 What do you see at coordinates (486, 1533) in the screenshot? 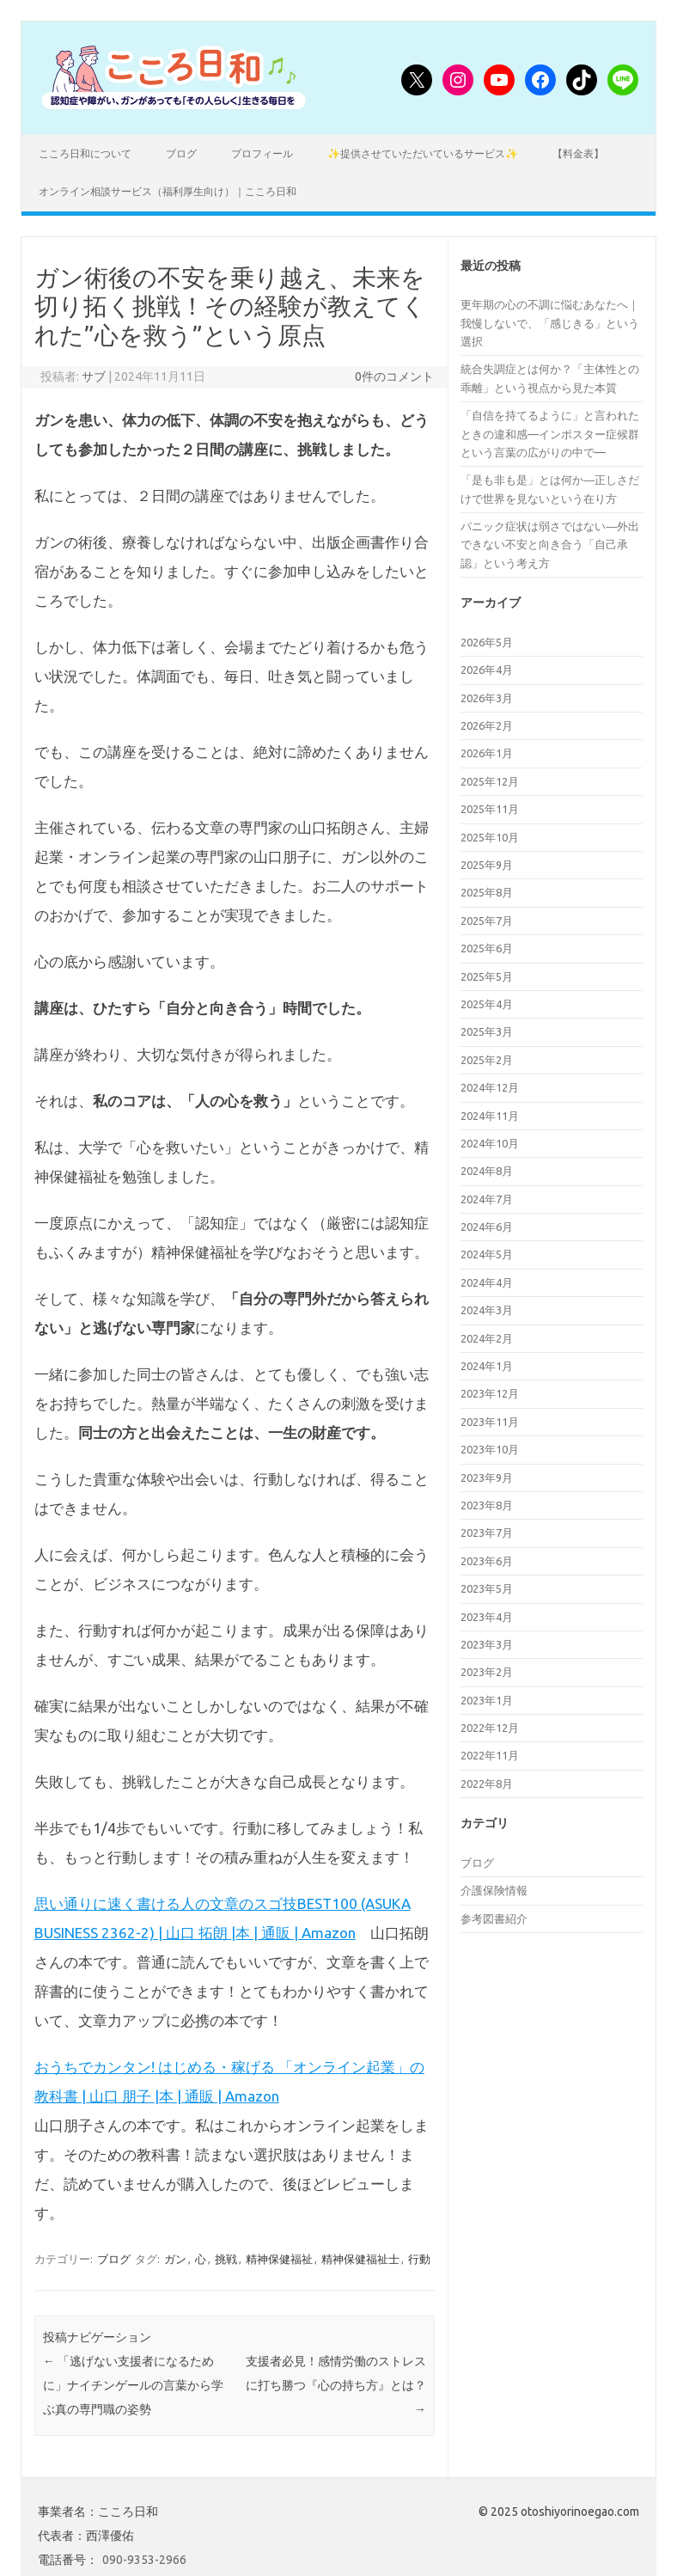
I see `2023年7月` at bounding box center [486, 1533].